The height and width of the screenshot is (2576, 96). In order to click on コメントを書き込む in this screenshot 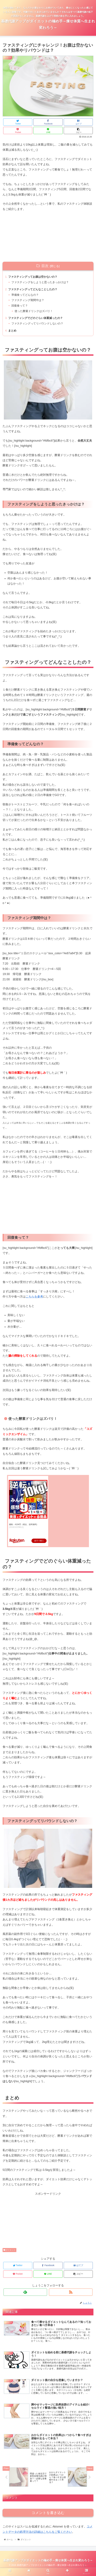, I will do `click(48, 2520)`.